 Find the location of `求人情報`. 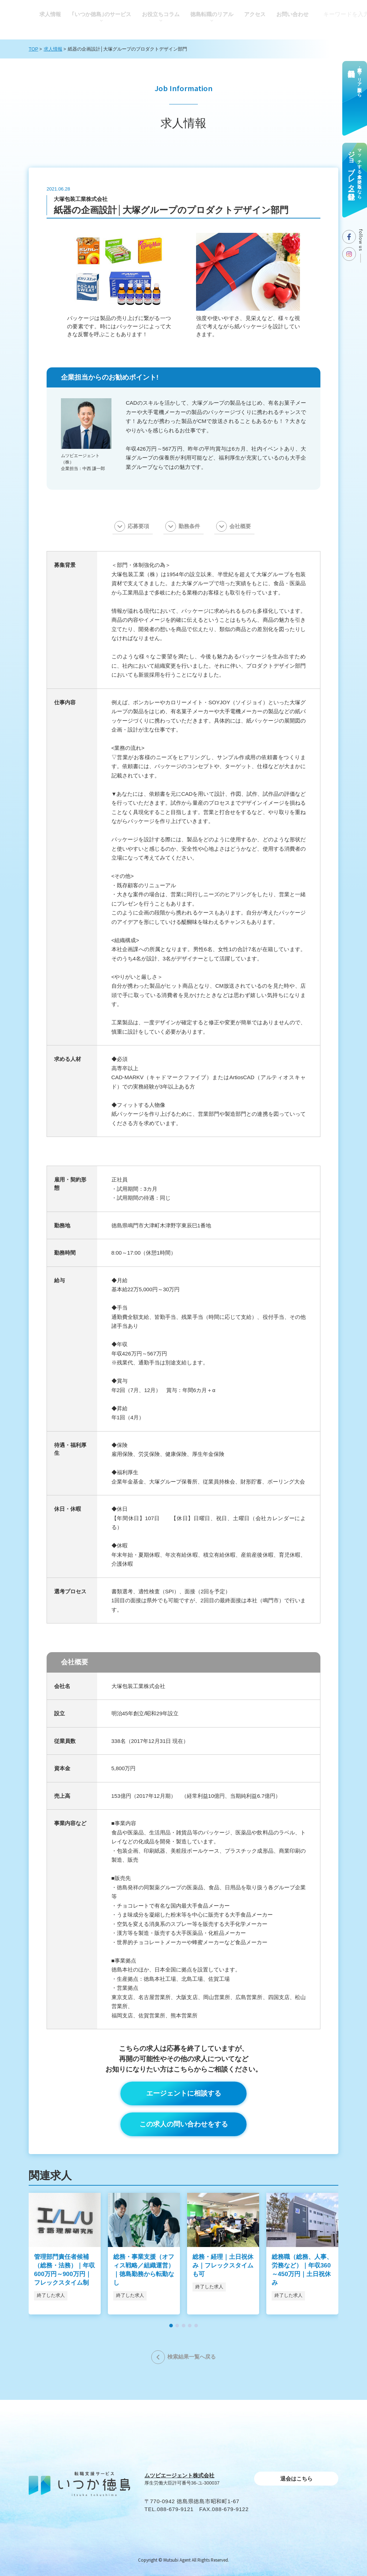

求人情報 is located at coordinates (50, 14).